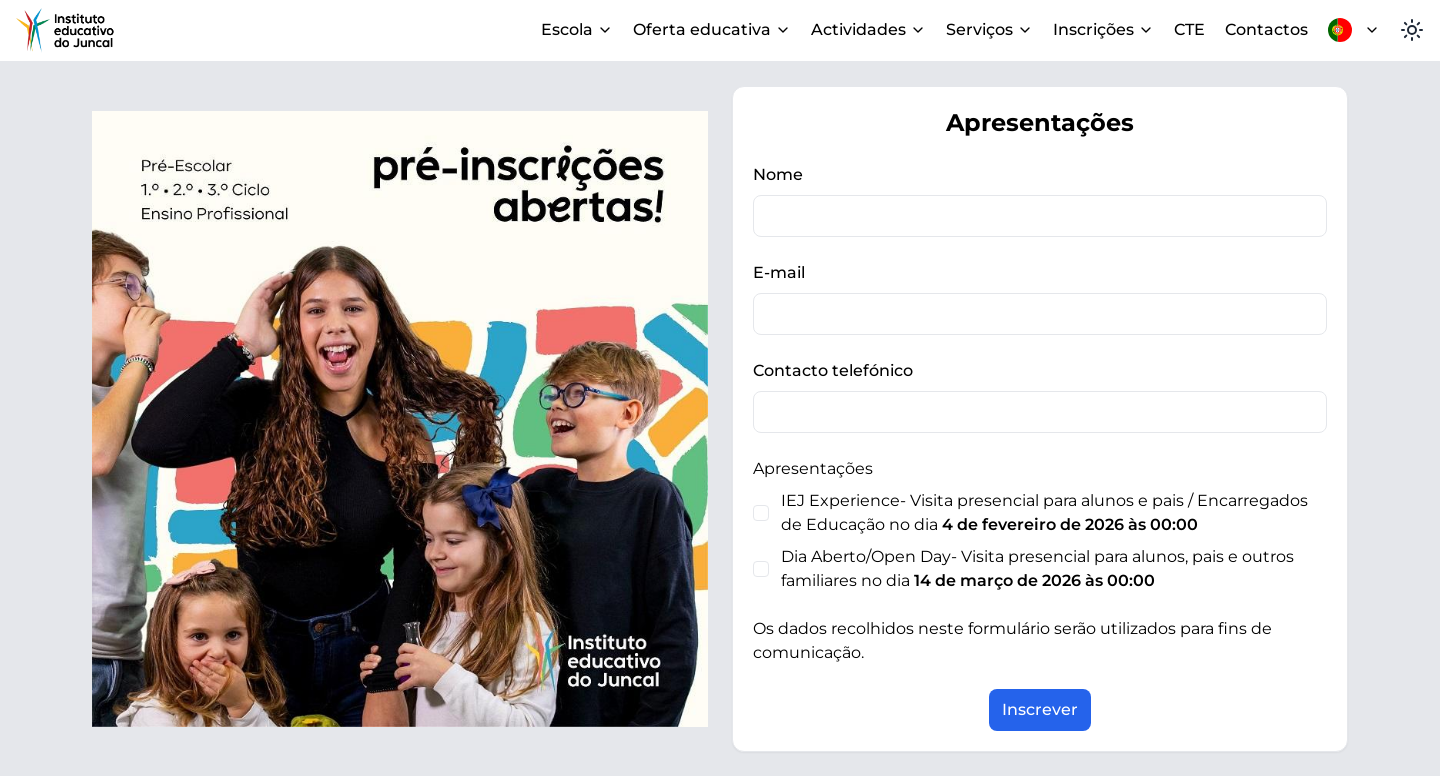 Image resolution: width=1440 pixels, height=776 pixels. Describe the element at coordinates (868, 29) in the screenshot. I see `Actividades` at that location.